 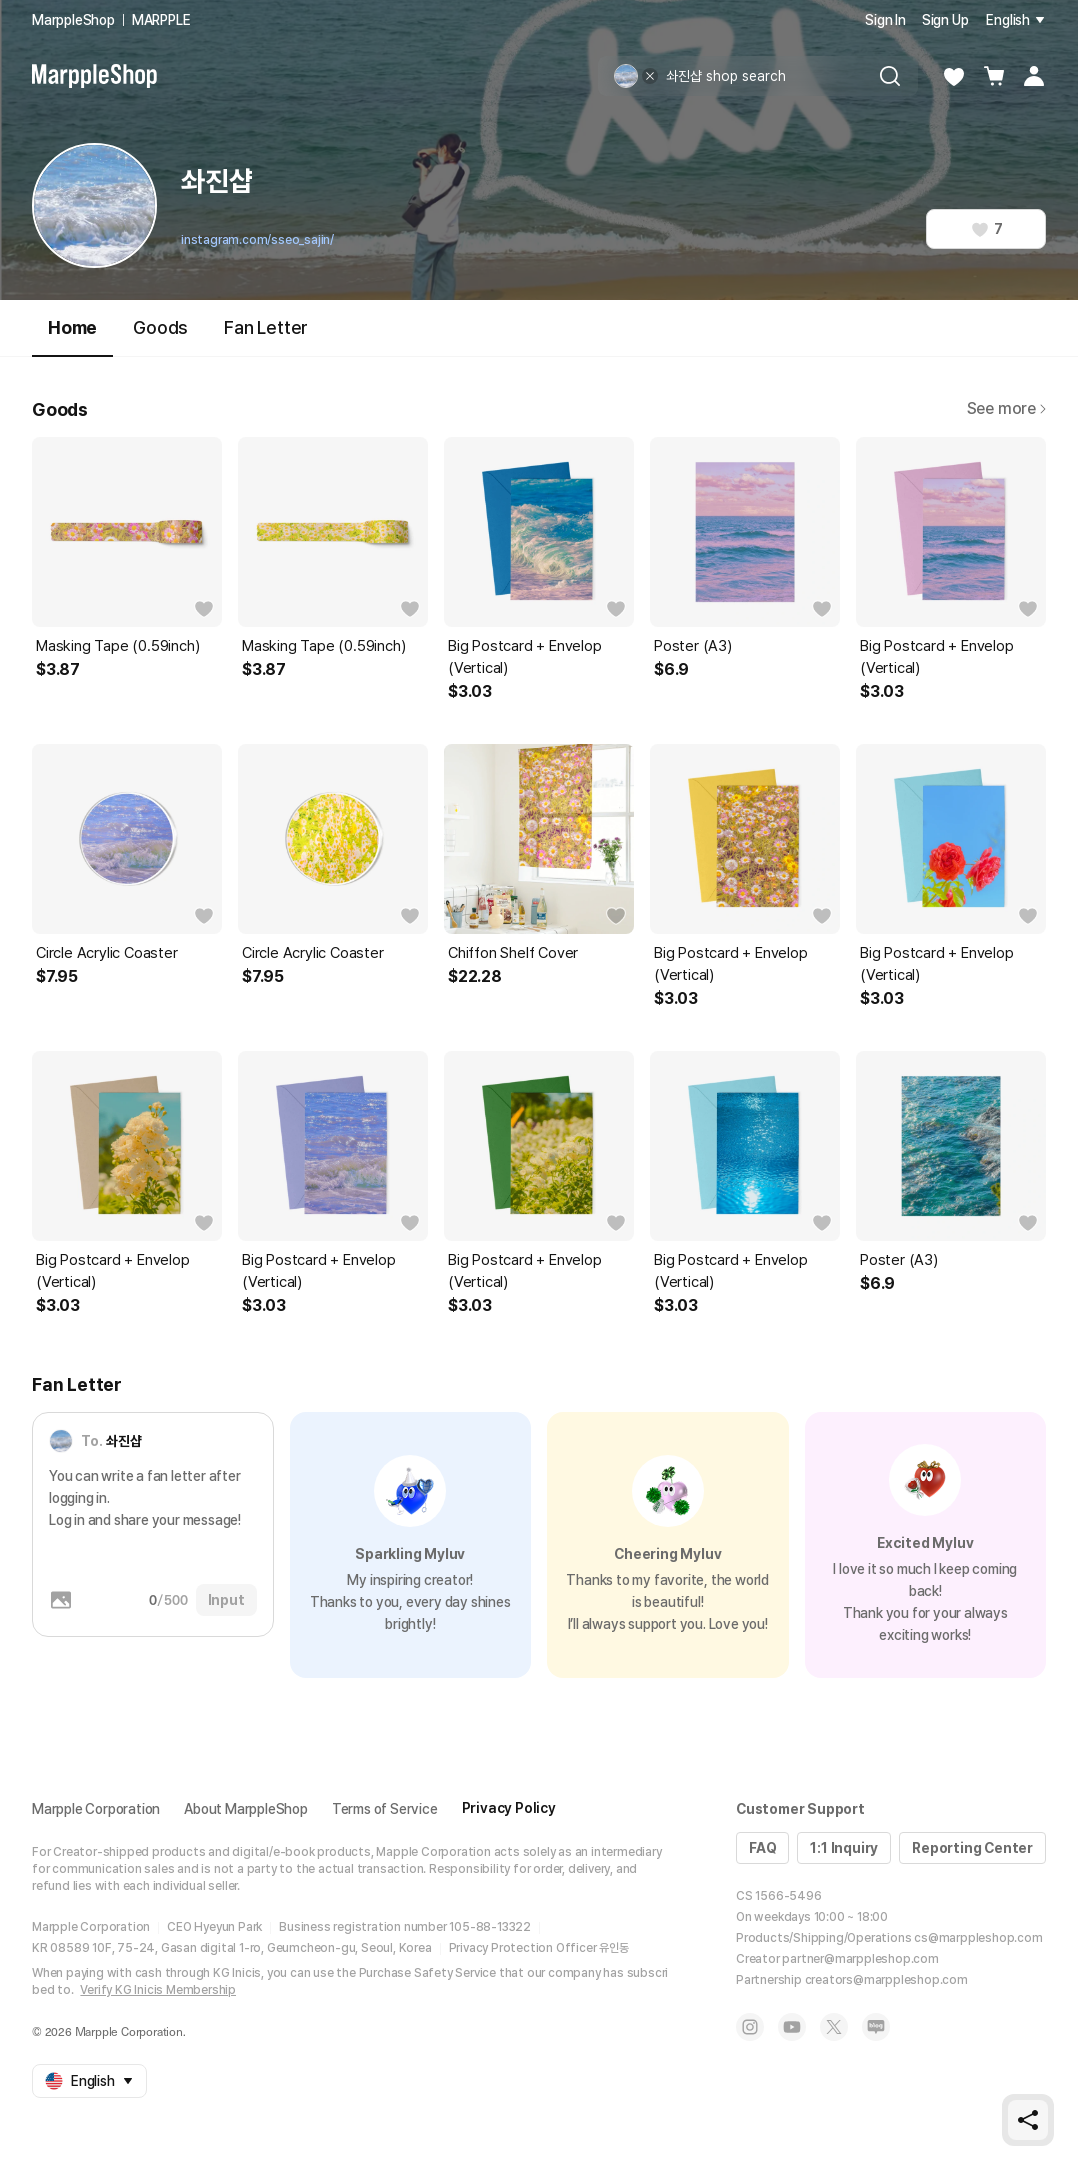 I want to click on Terms of Service, so click(x=385, y=1809).